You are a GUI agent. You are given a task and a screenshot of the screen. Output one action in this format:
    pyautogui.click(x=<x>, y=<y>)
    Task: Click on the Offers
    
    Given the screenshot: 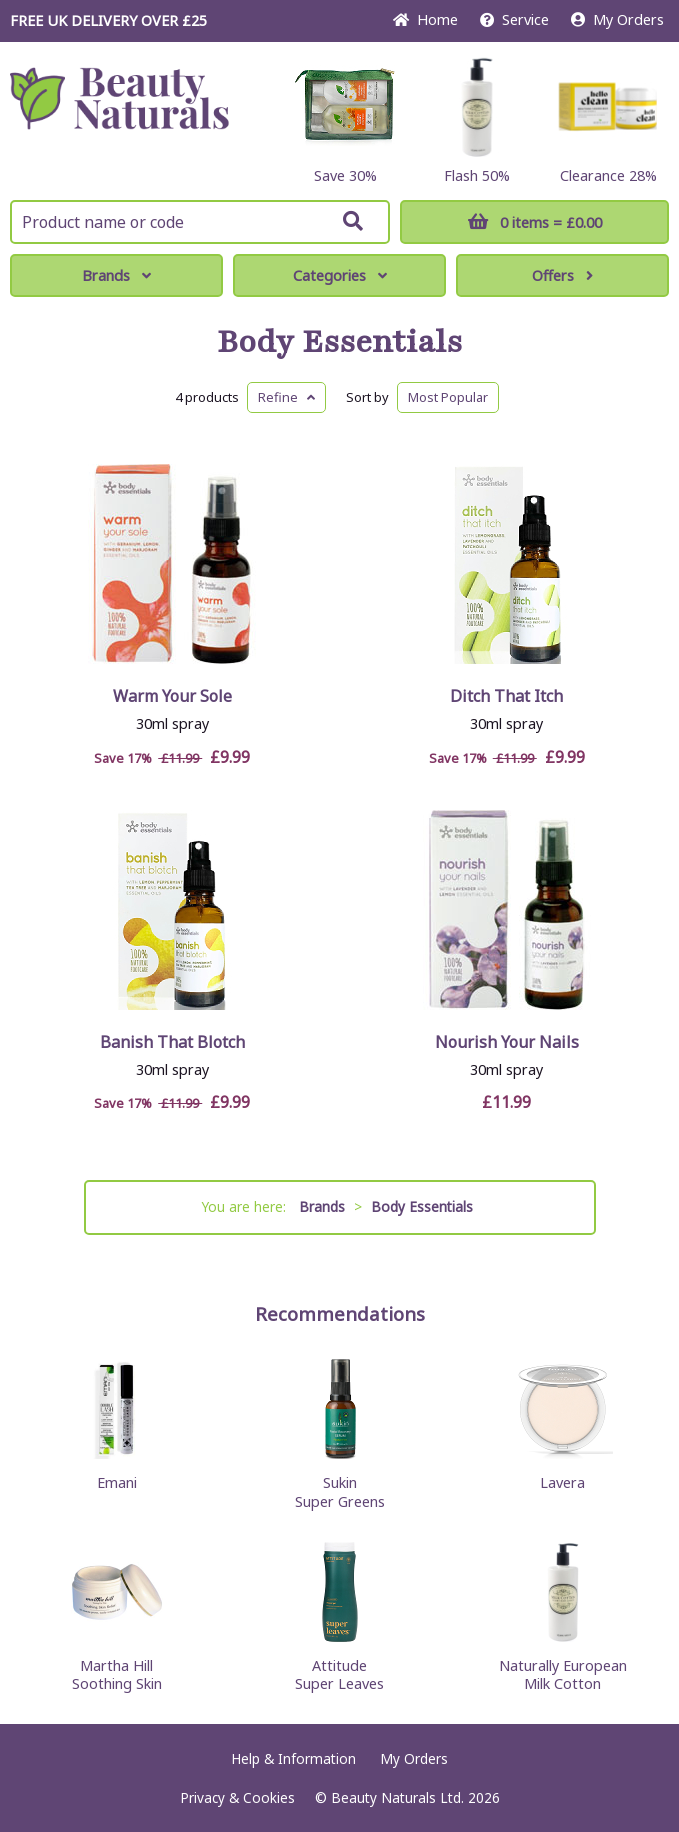 What is the action you would take?
    pyautogui.click(x=562, y=275)
    